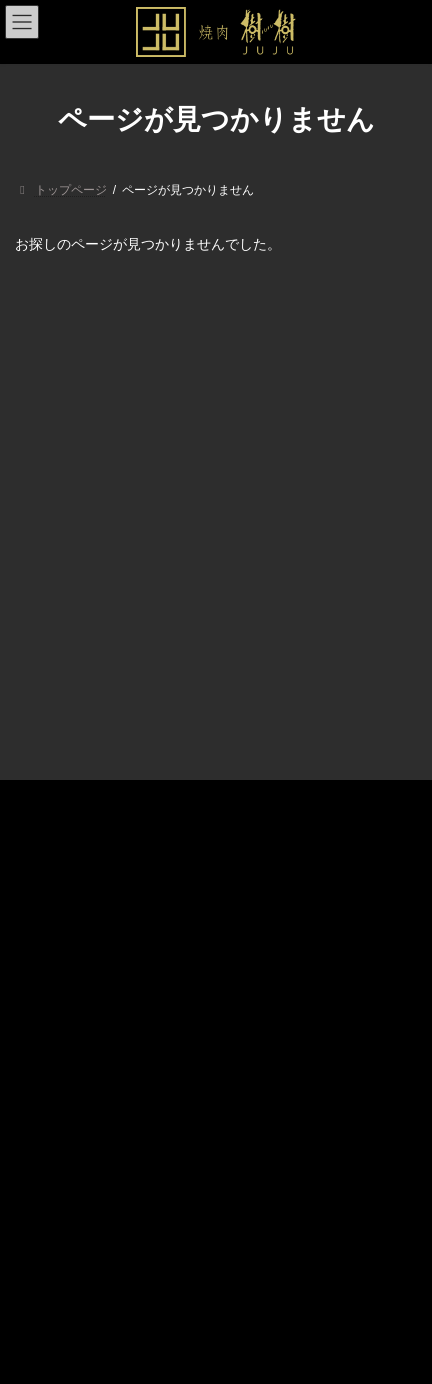 This screenshot has height=1384, width=432. I want to click on プライバシーポリシー, so click(87, 1021).